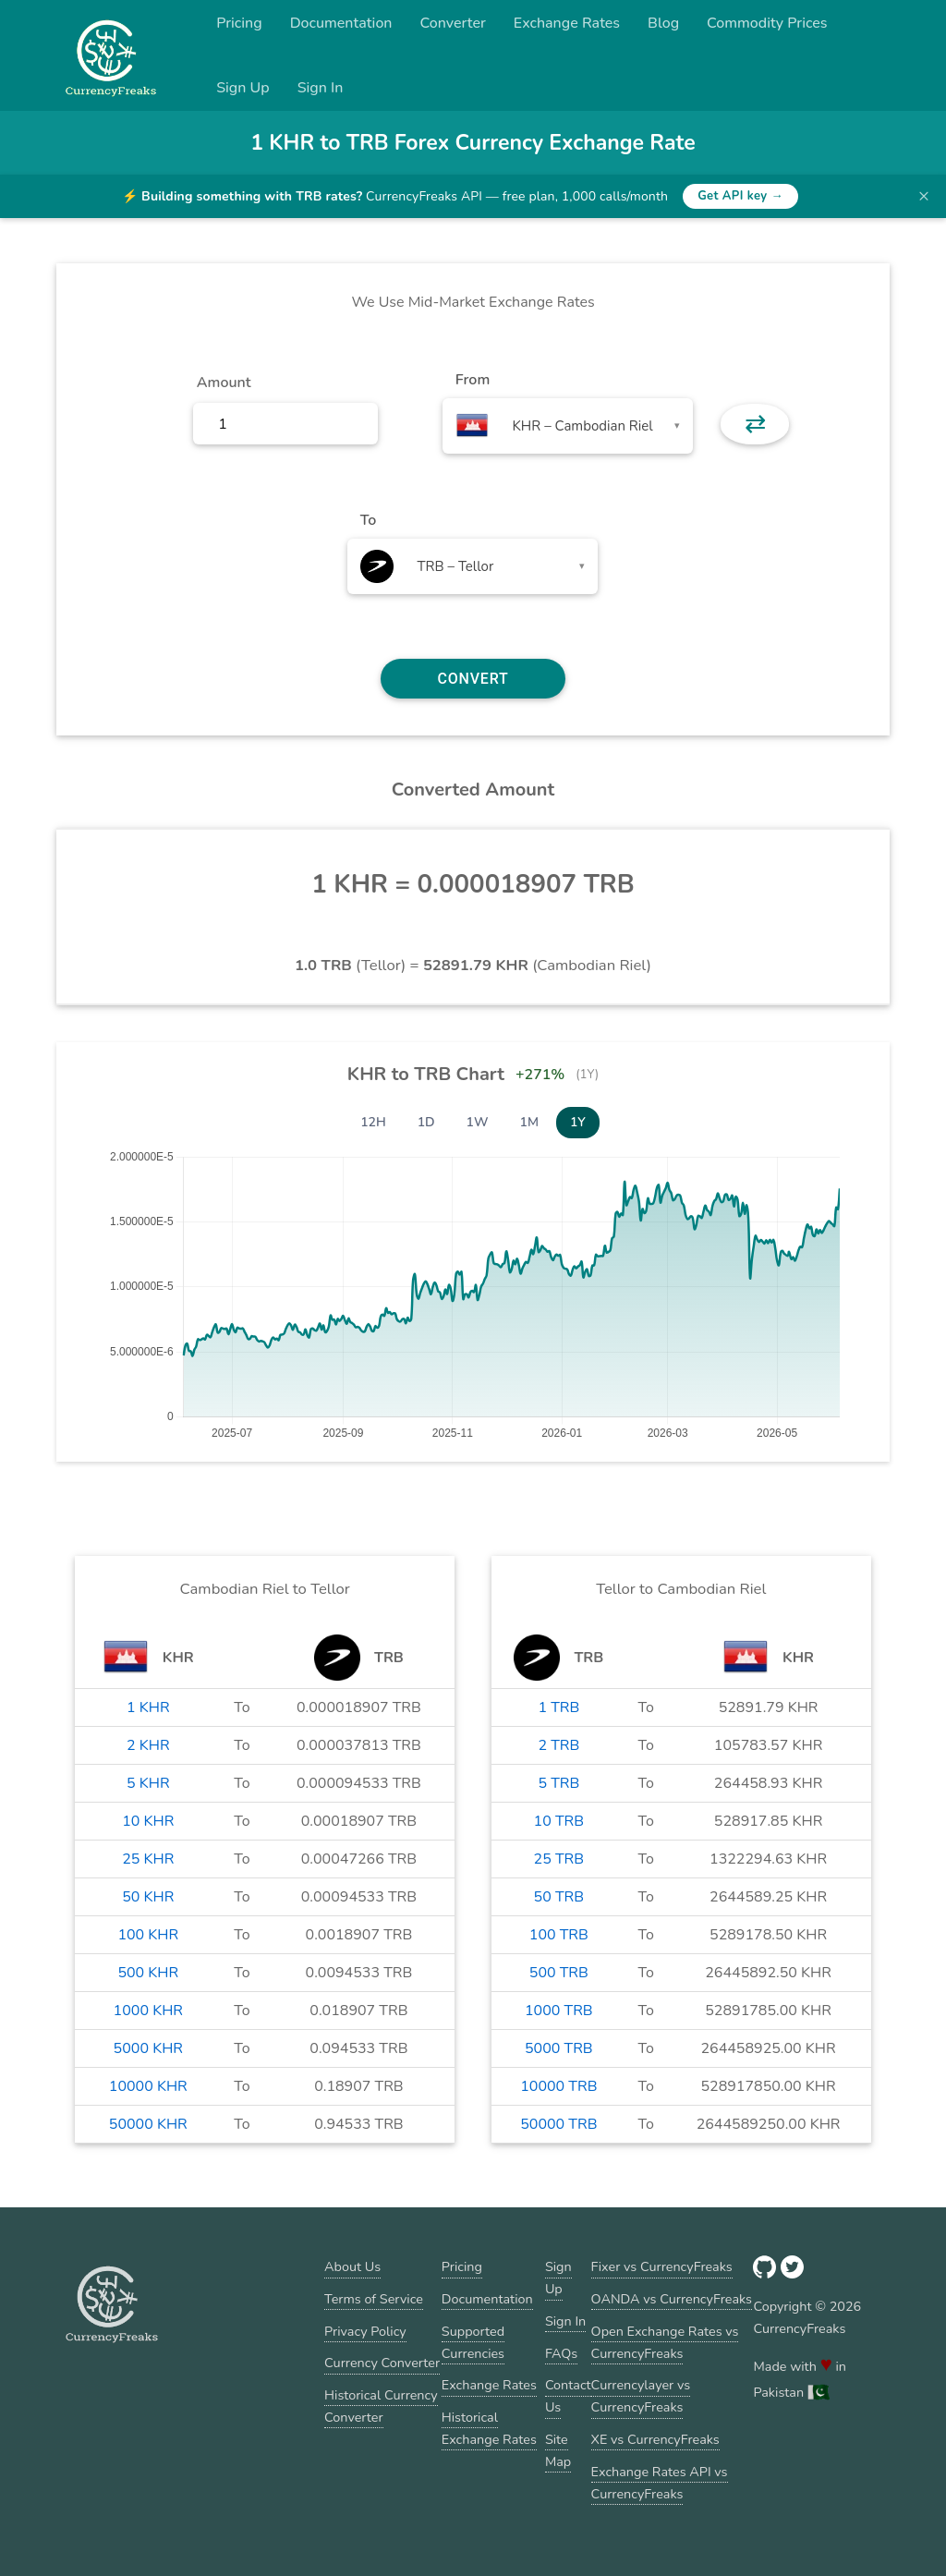 The width and height of the screenshot is (946, 2576). What do you see at coordinates (755, 424) in the screenshot?
I see `⇄ [button]` at bounding box center [755, 424].